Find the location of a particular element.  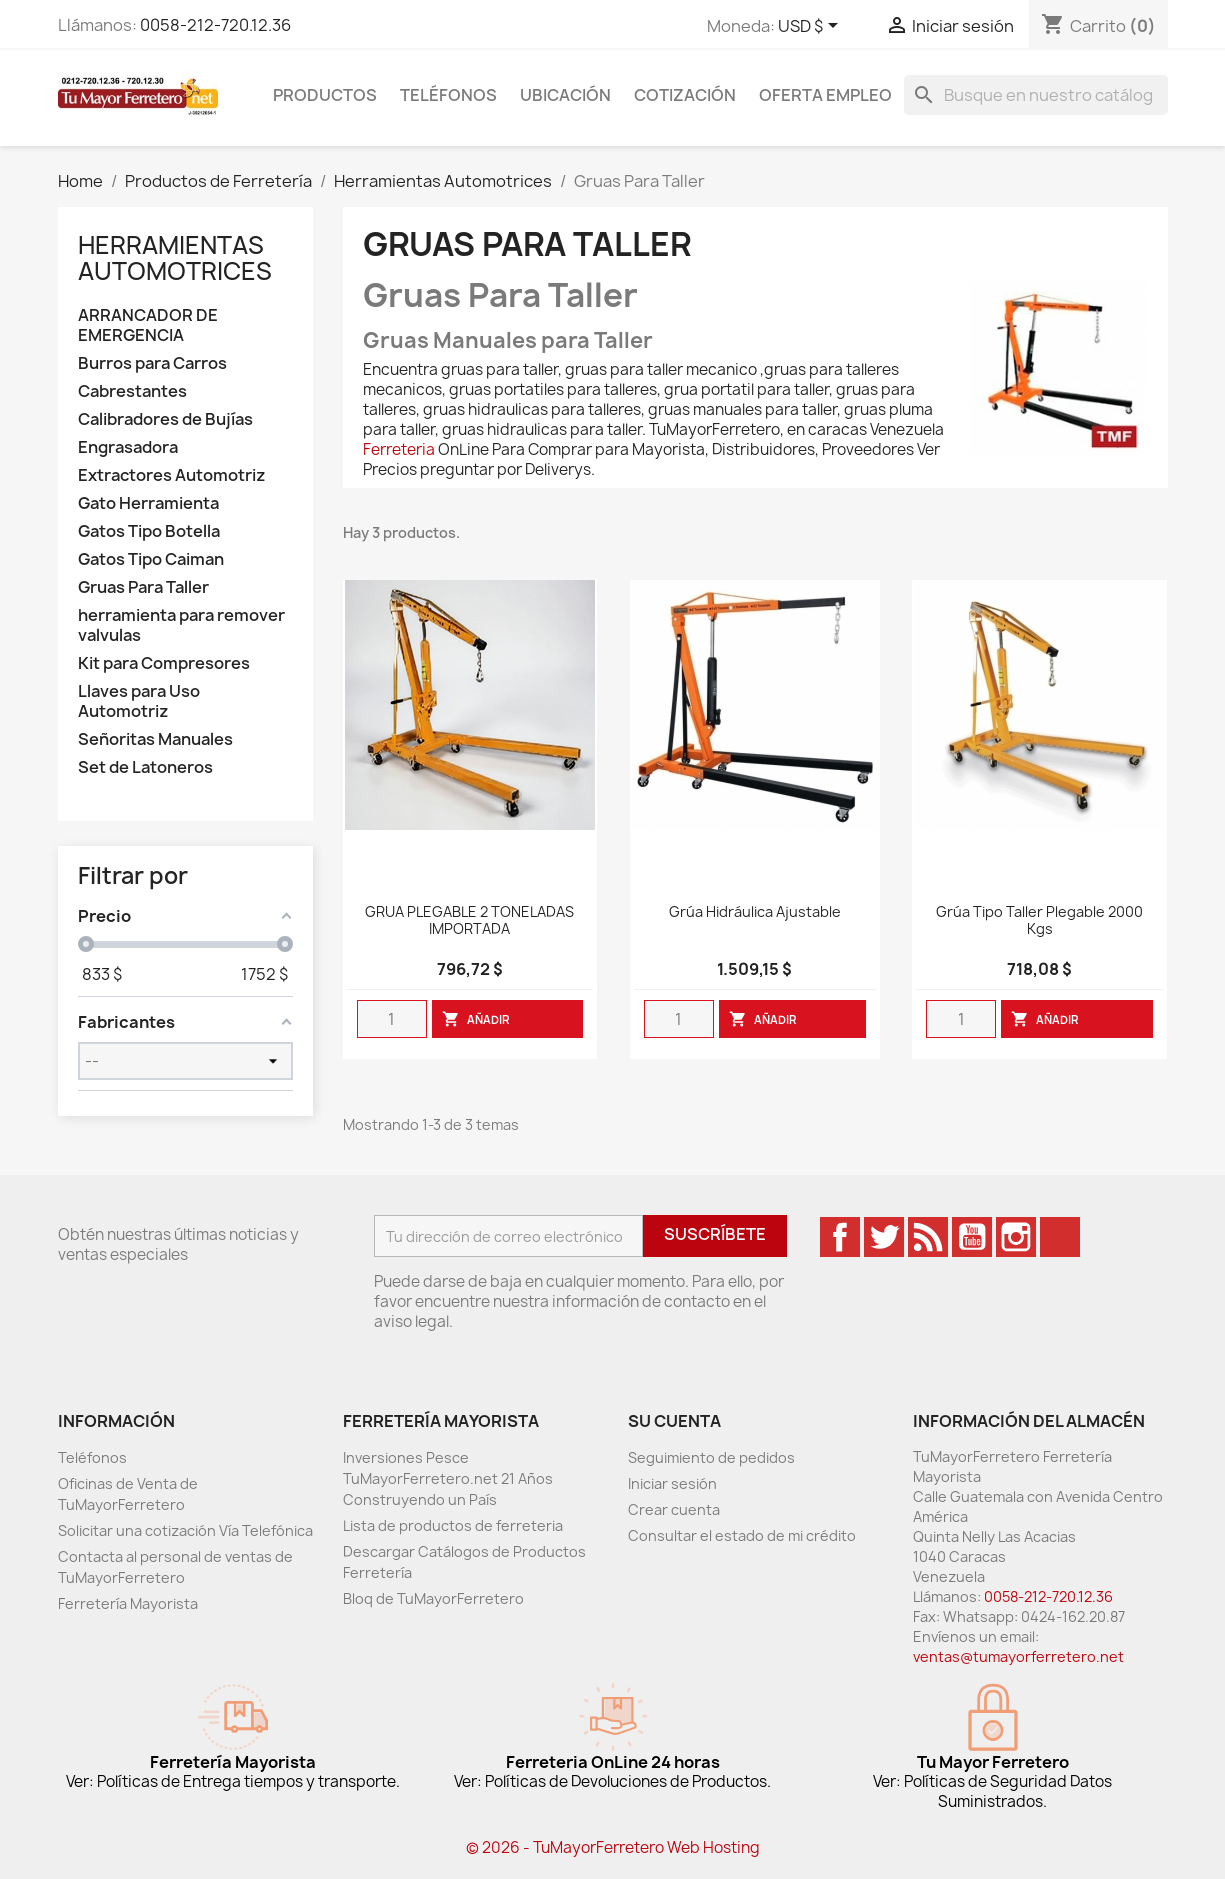

Consultar el estado de mi crédito is located at coordinates (742, 1535).